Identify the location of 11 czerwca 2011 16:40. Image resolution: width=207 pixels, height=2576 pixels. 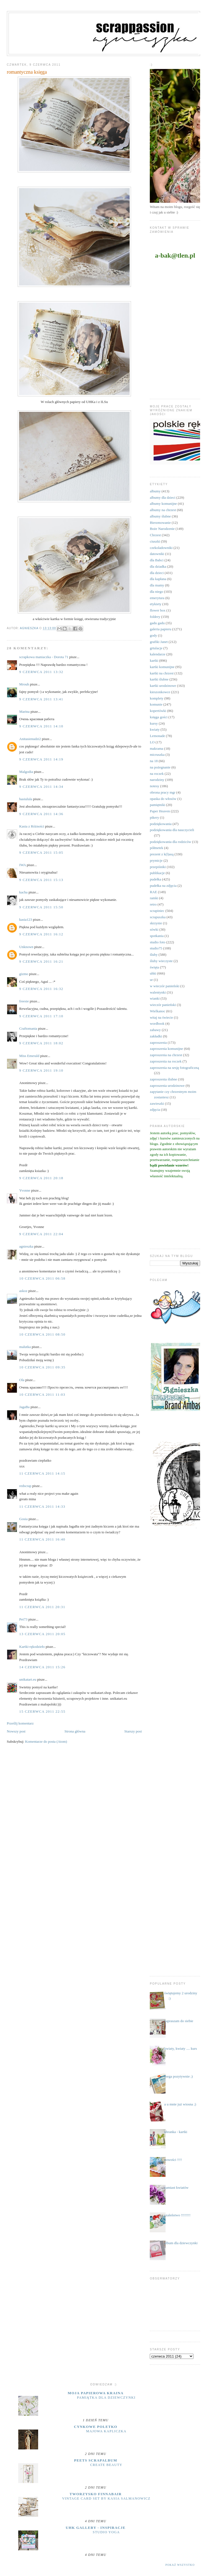
(42, 1539).